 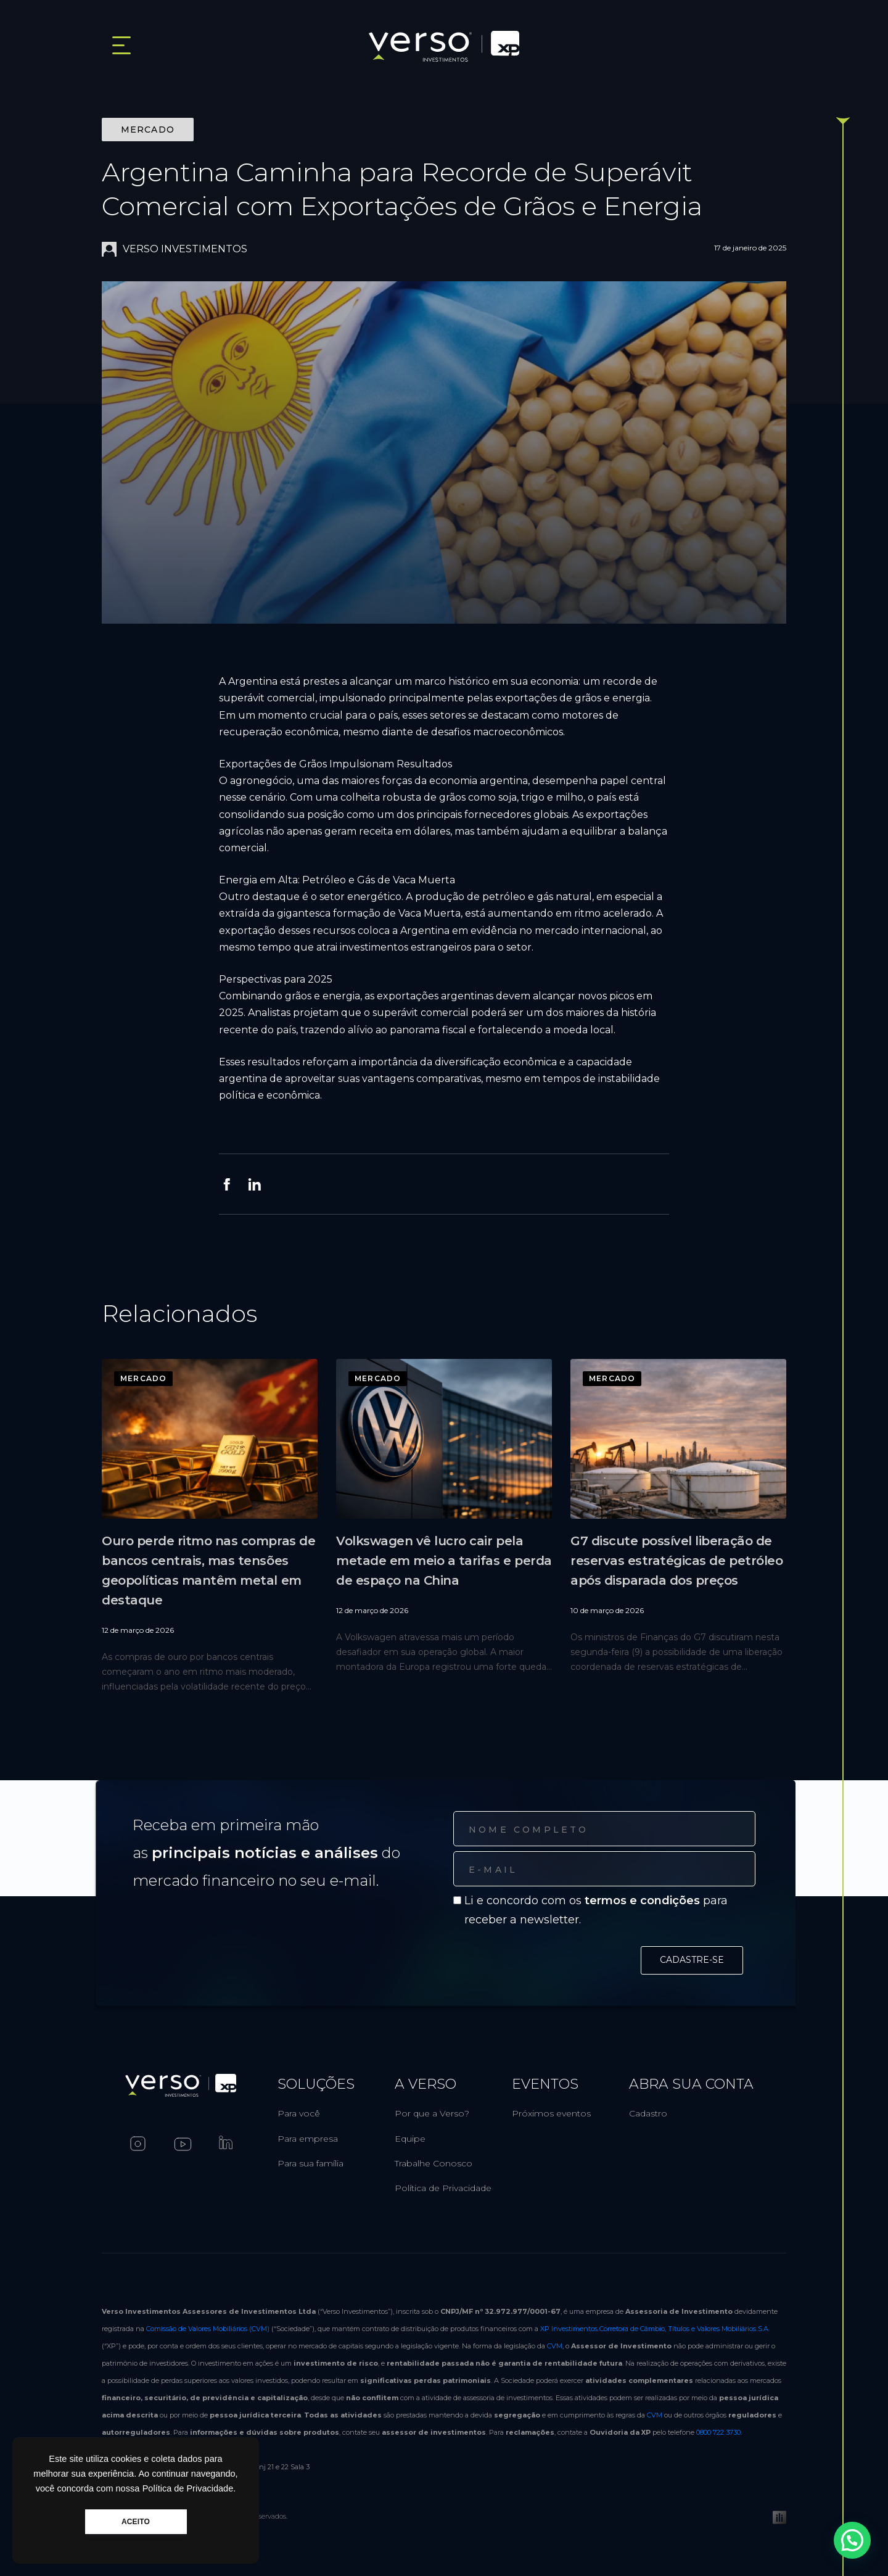 What do you see at coordinates (554, 2346) in the screenshot?
I see `CVM` at bounding box center [554, 2346].